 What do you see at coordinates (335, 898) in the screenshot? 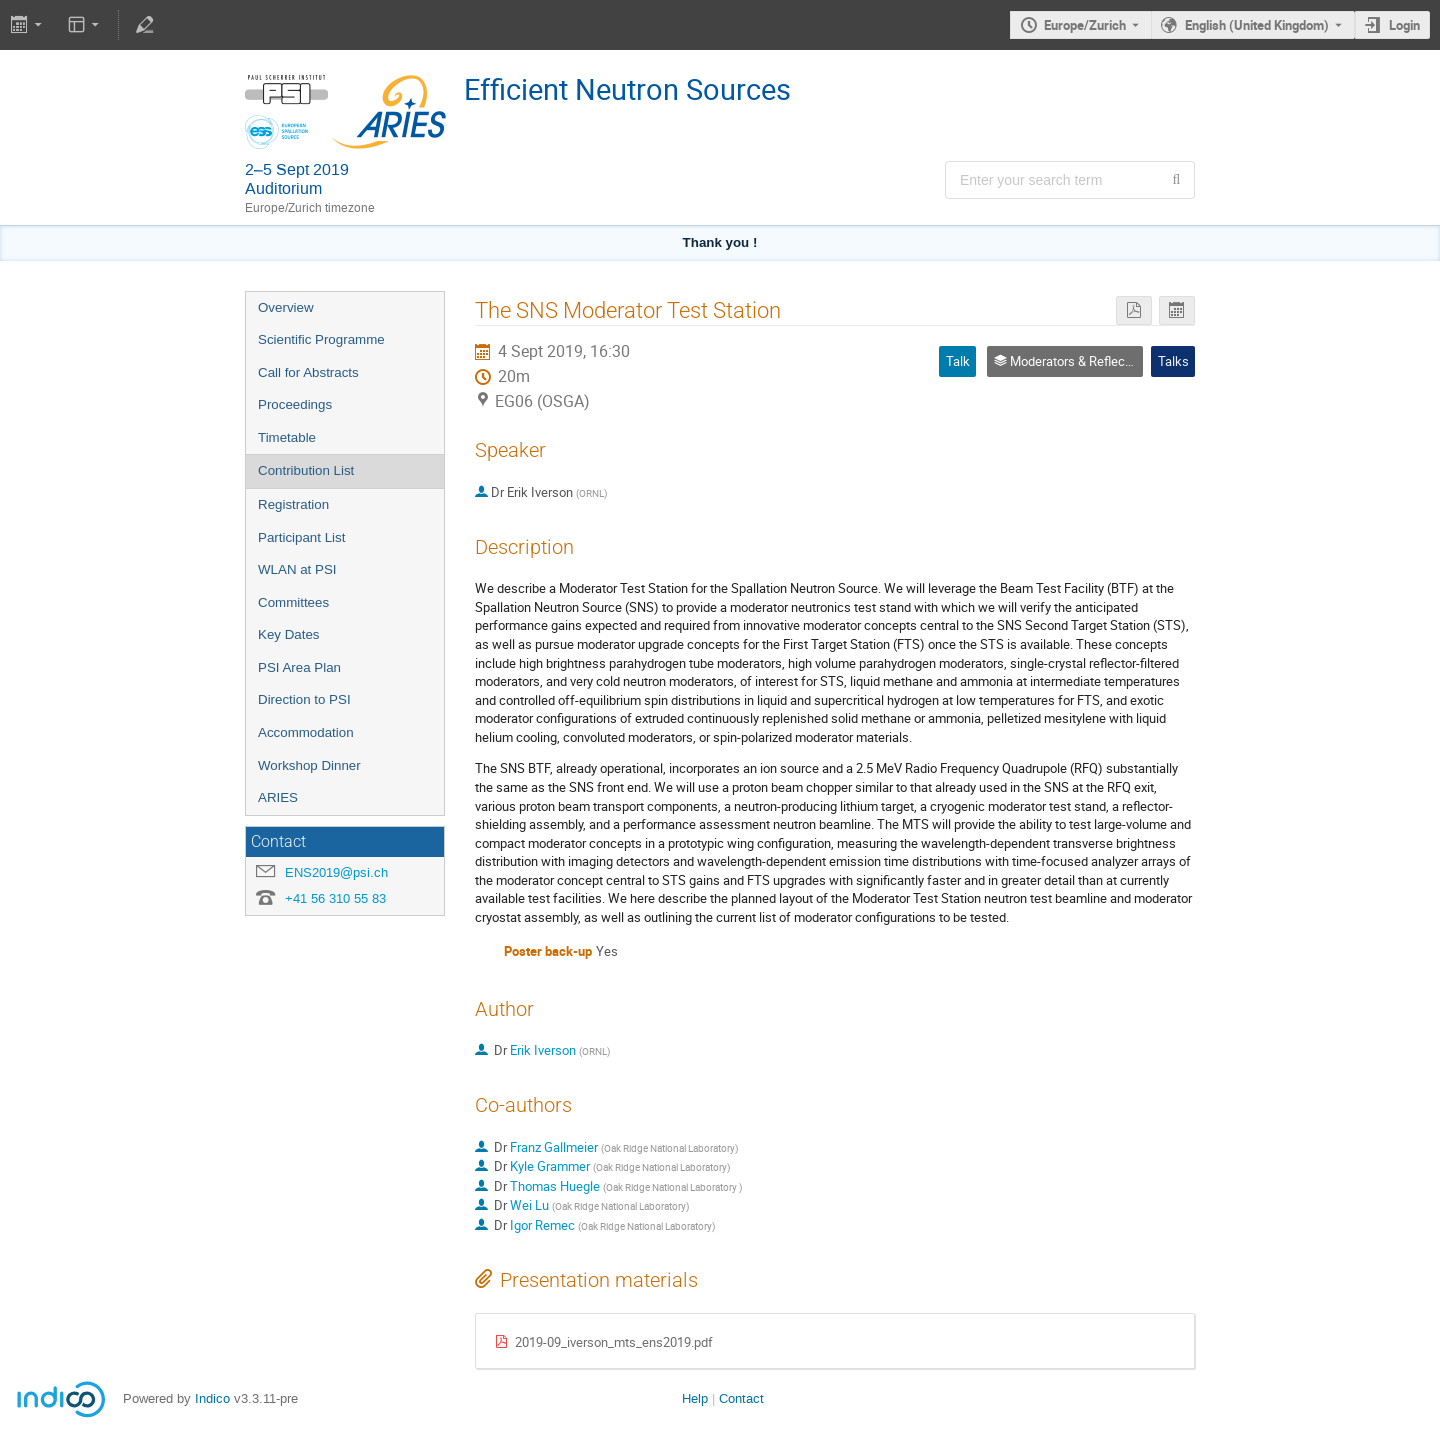
I see `+41 56 310 55 83` at bounding box center [335, 898].